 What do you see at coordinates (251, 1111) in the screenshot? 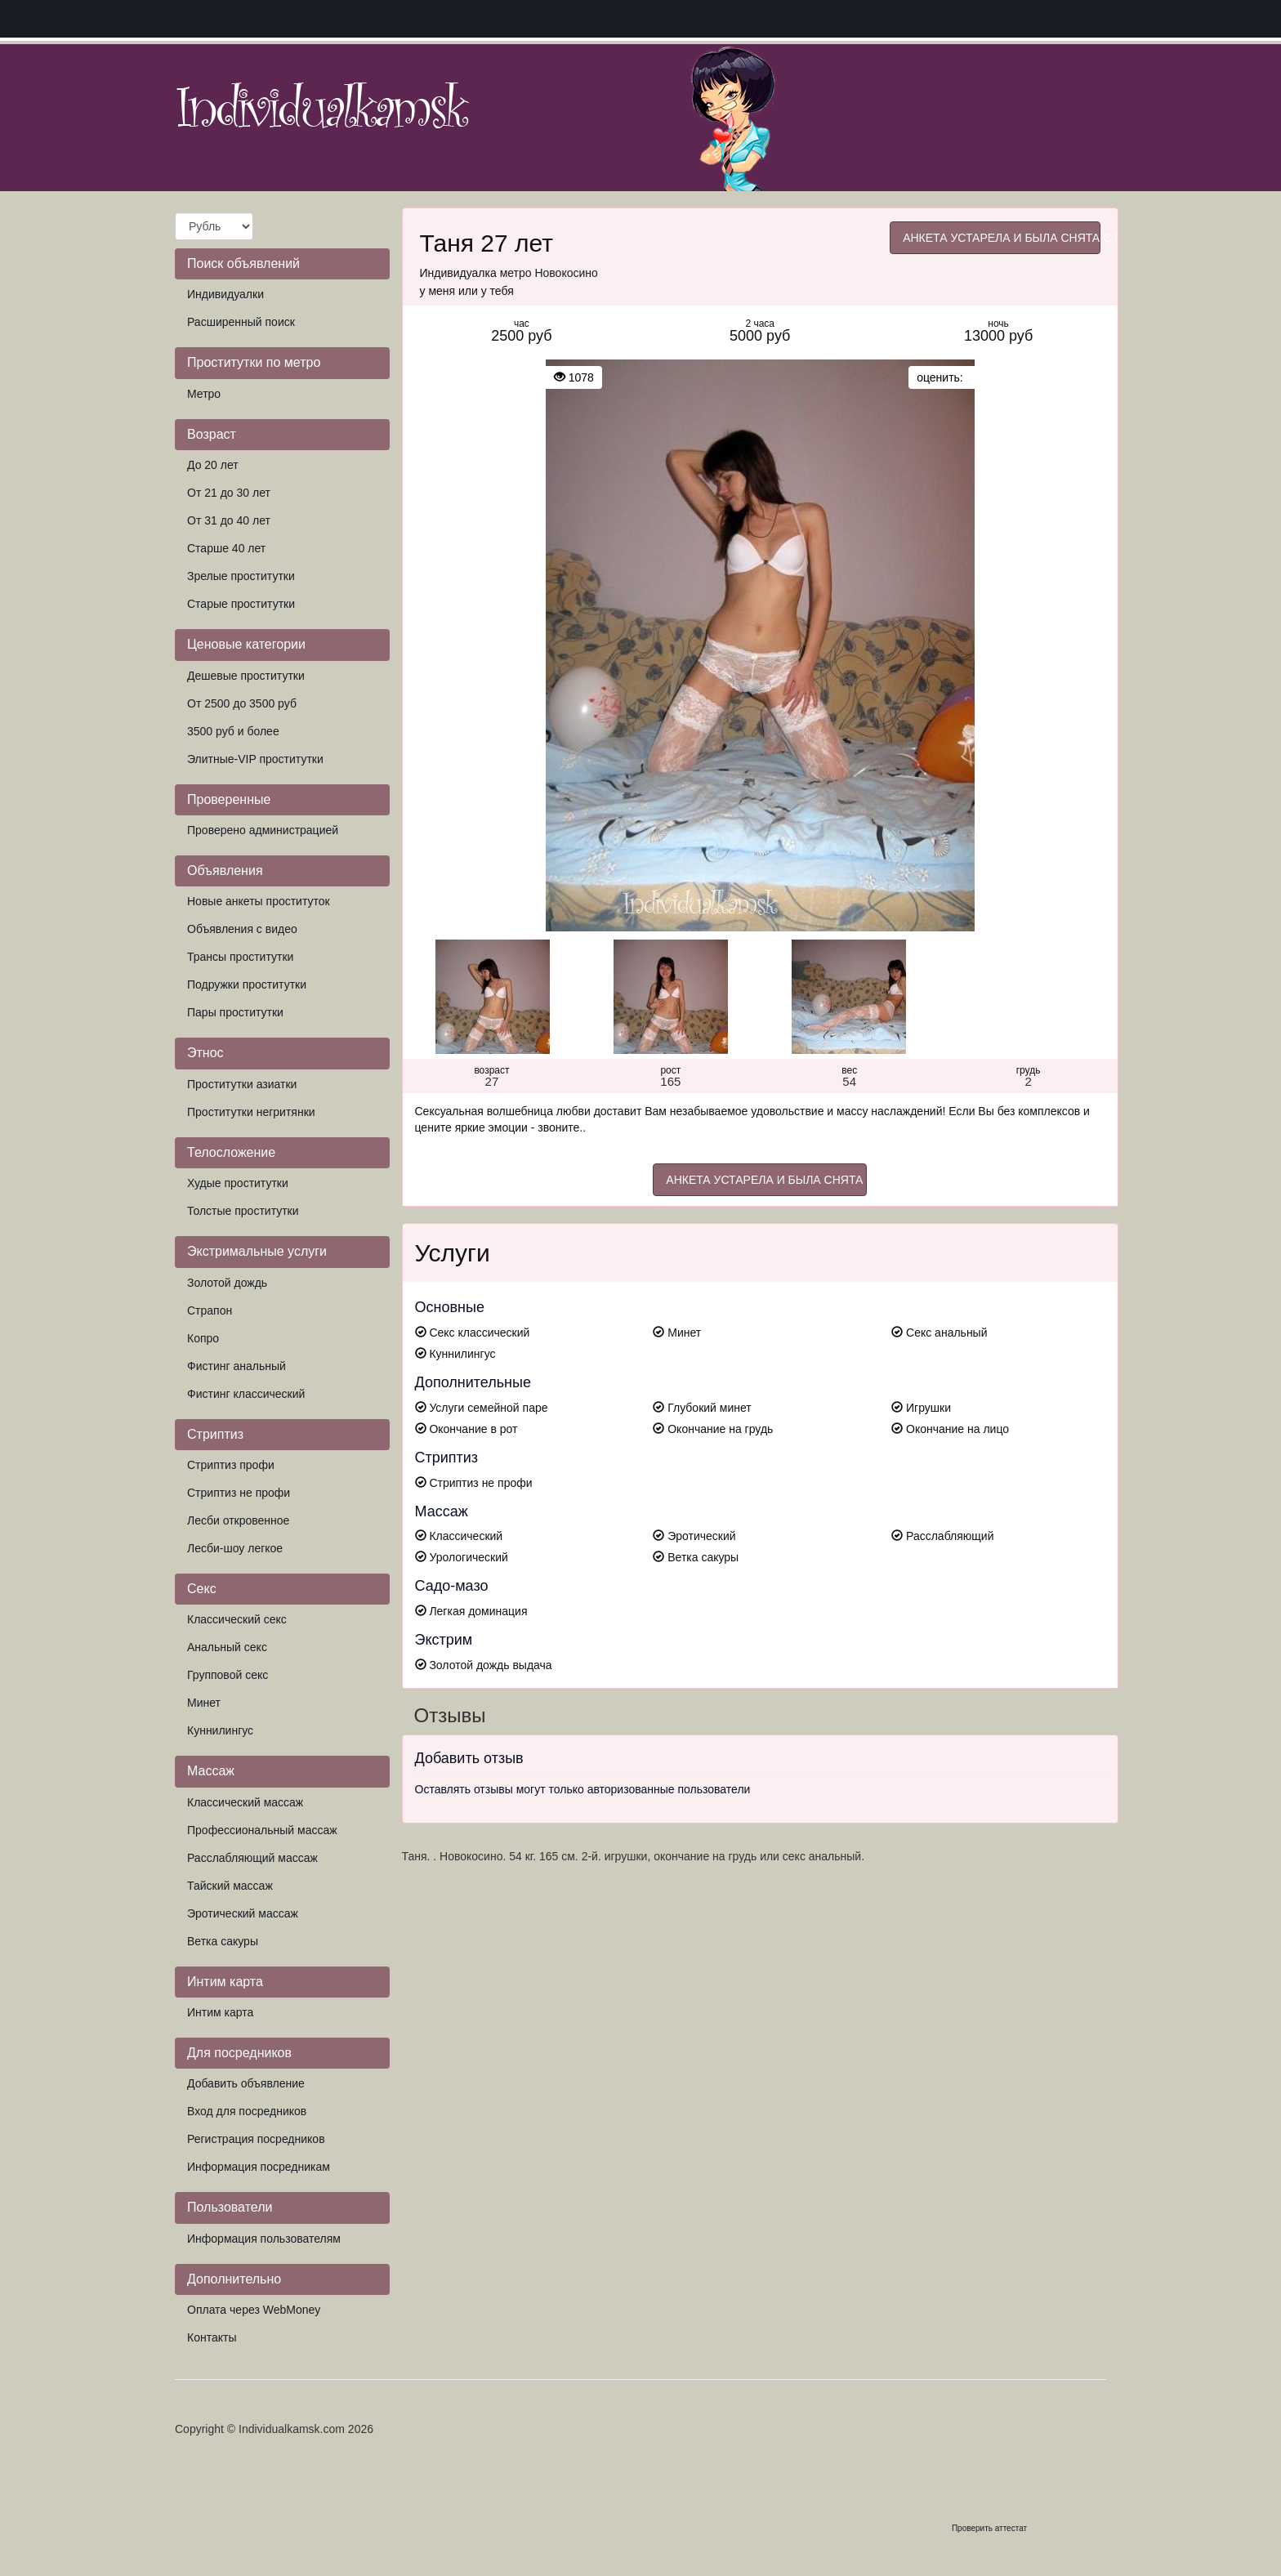
I see `Проститутки негритянки` at bounding box center [251, 1111].